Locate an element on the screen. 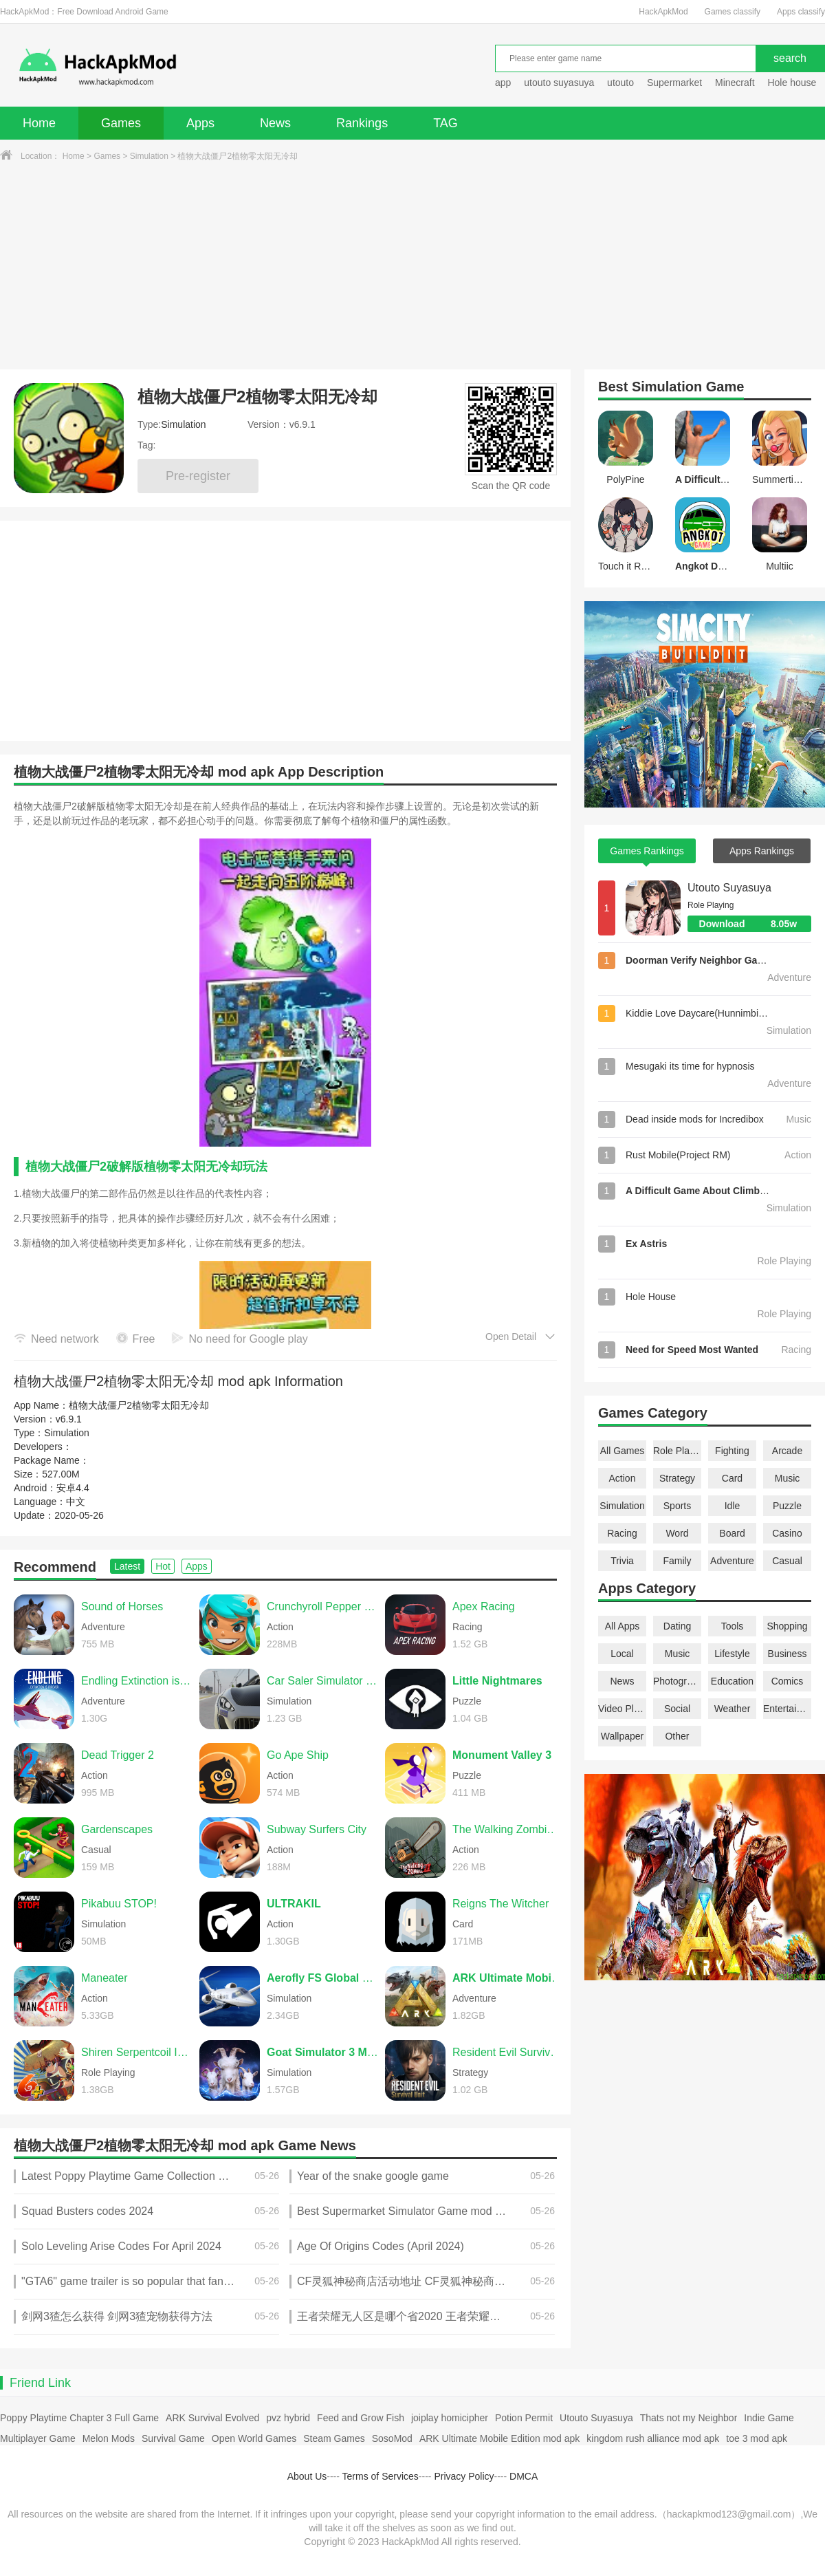 Image resolution: width=825 pixels, height=2576 pixels. Dating is located at coordinates (677, 1626).